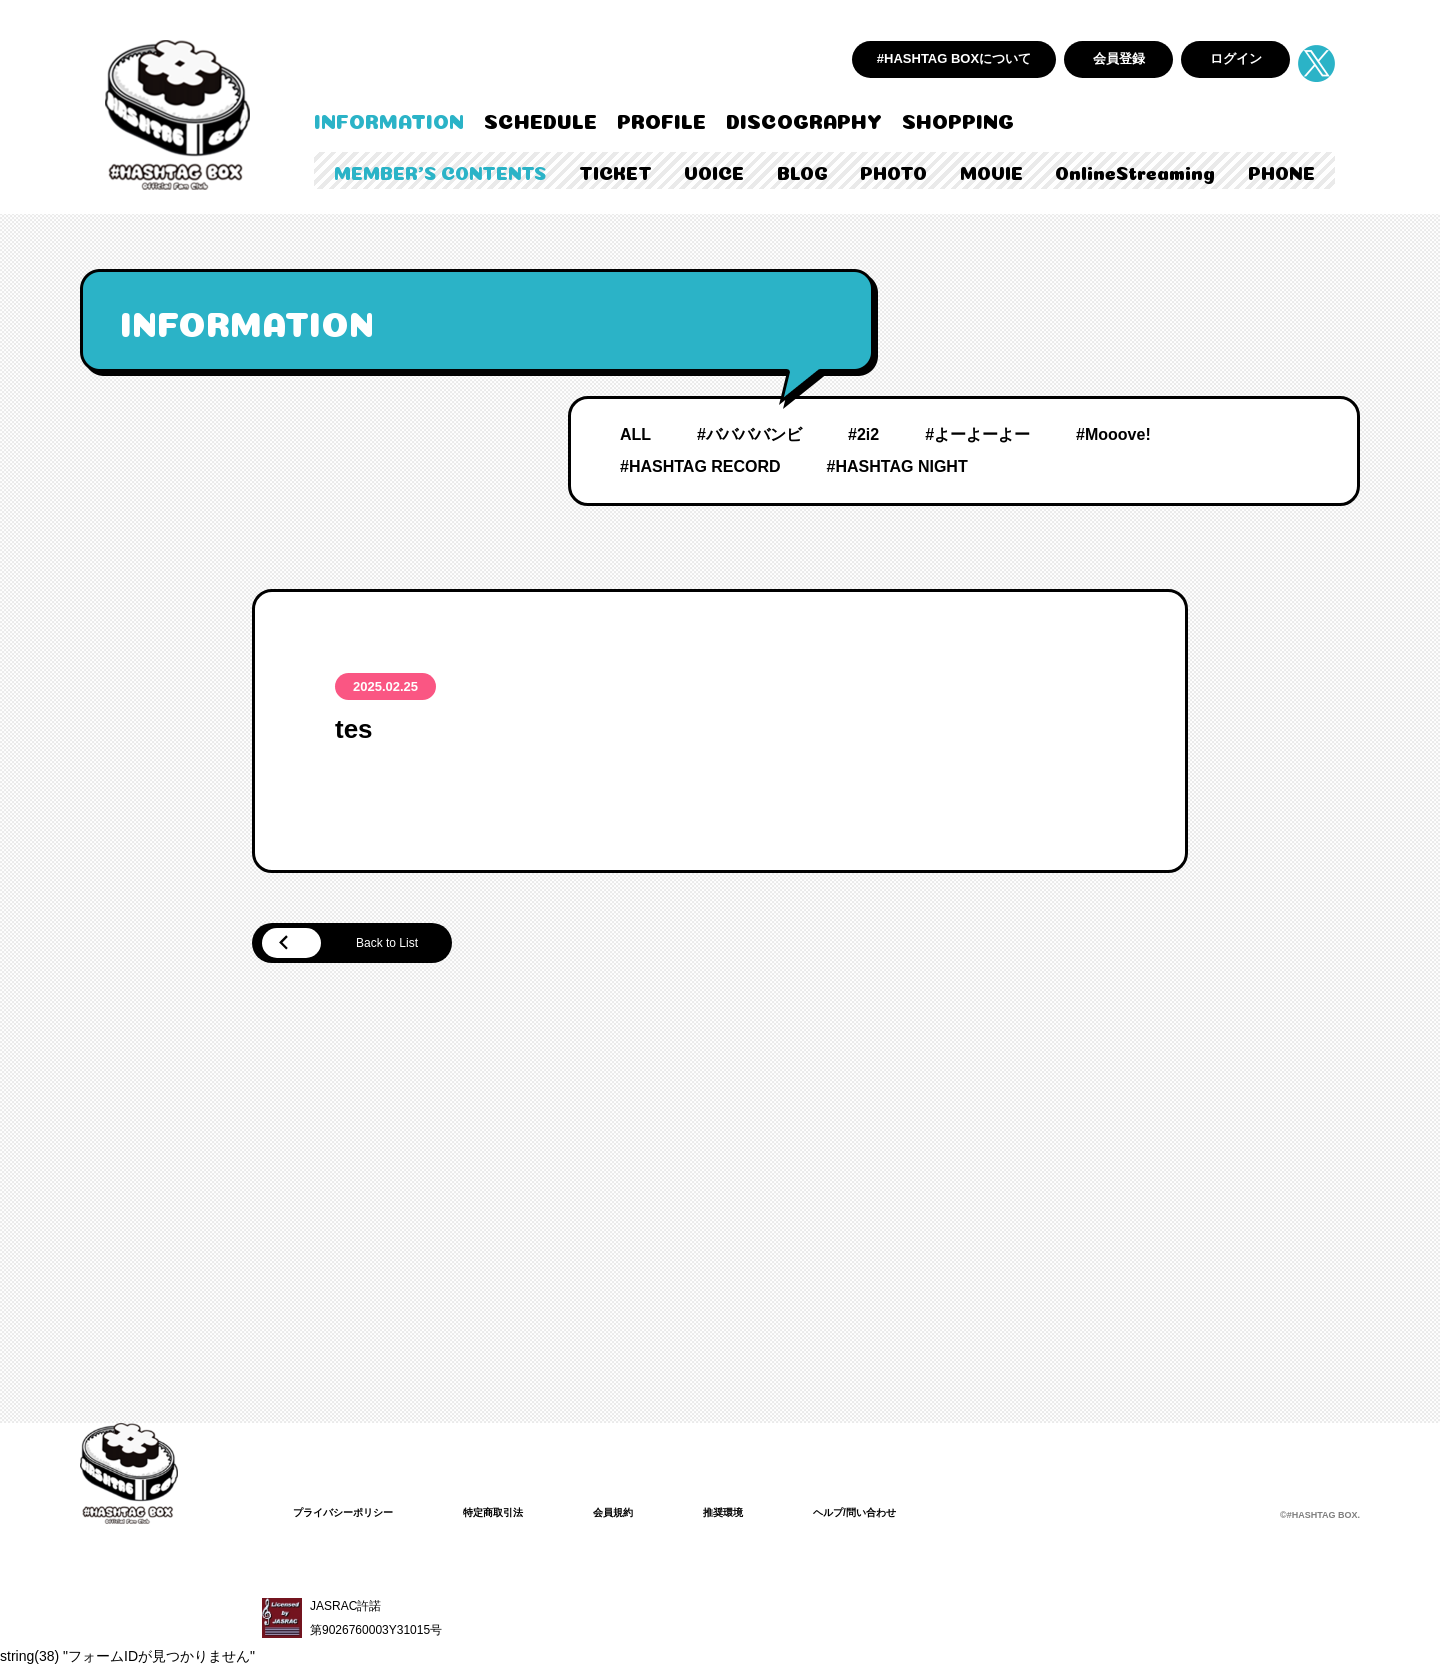 Image resolution: width=1440 pixels, height=1674 pixels. What do you see at coordinates (700, 466) in the screenshot?
I see `#HASHTAG RECORD` at bounding box center [700, 466].